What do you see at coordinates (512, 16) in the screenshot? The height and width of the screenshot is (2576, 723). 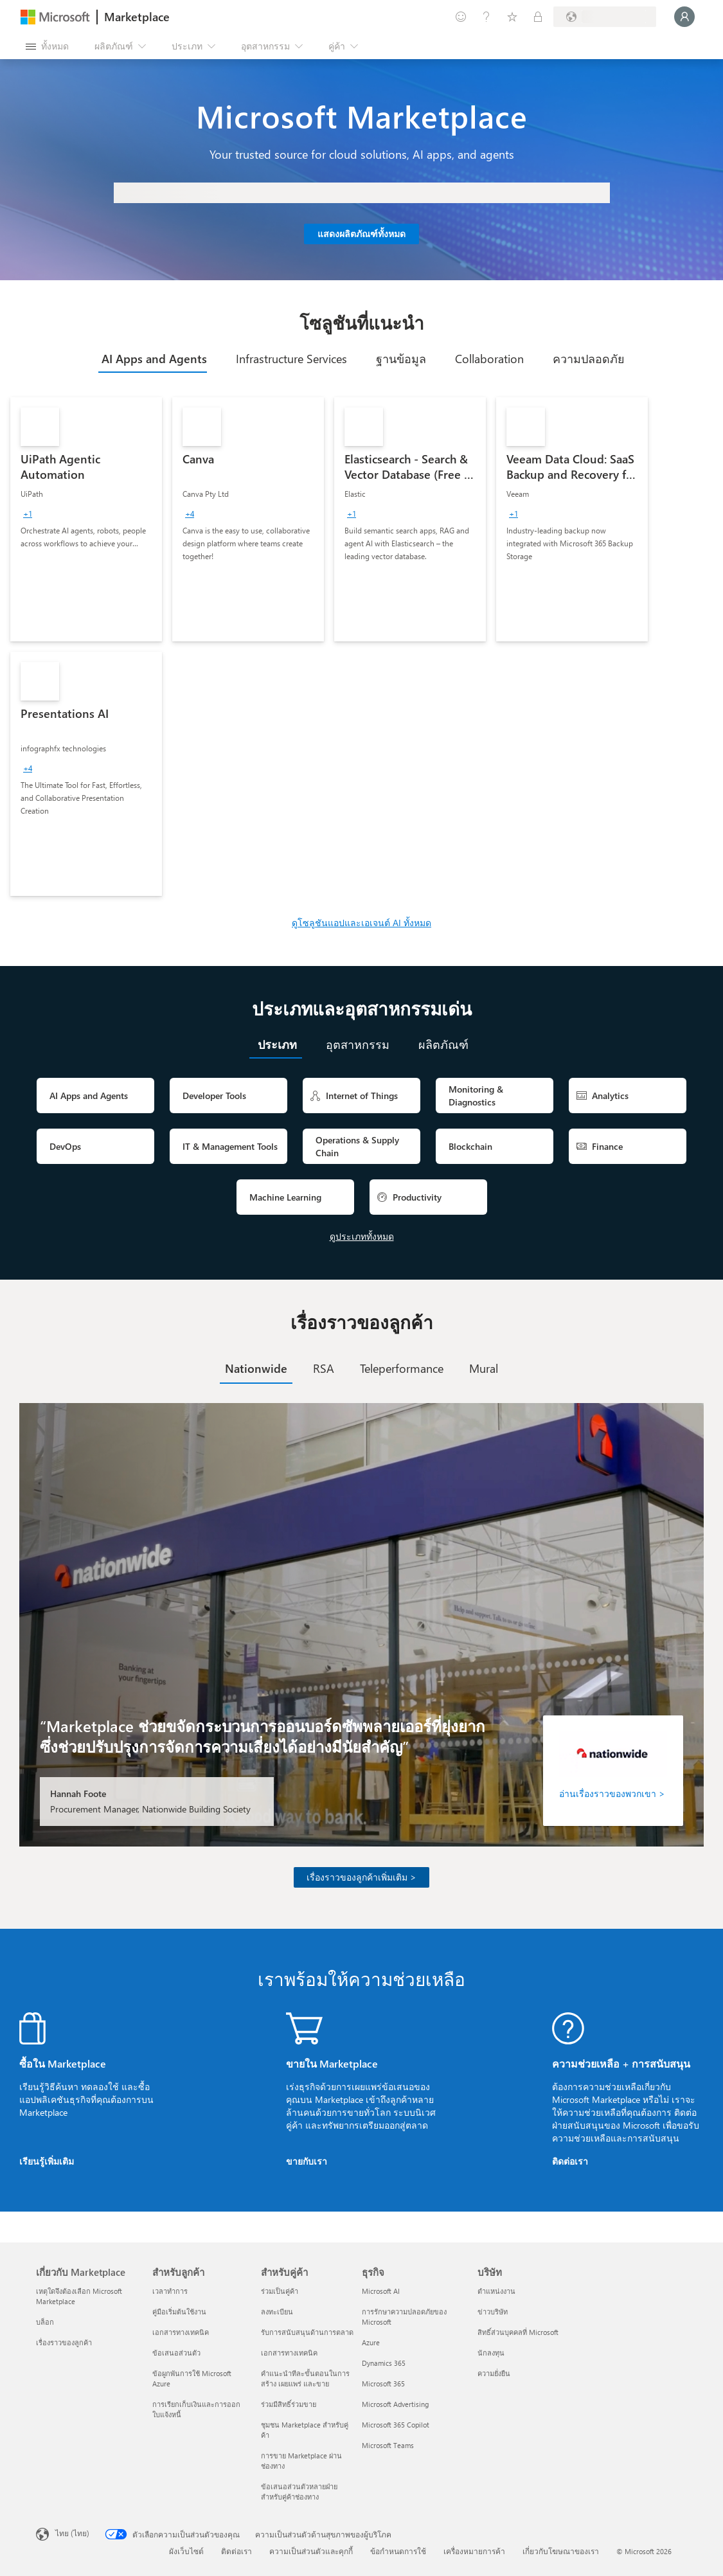 I see `[รายการที่บันทึกไว้]` at bounding box center [512, 16].